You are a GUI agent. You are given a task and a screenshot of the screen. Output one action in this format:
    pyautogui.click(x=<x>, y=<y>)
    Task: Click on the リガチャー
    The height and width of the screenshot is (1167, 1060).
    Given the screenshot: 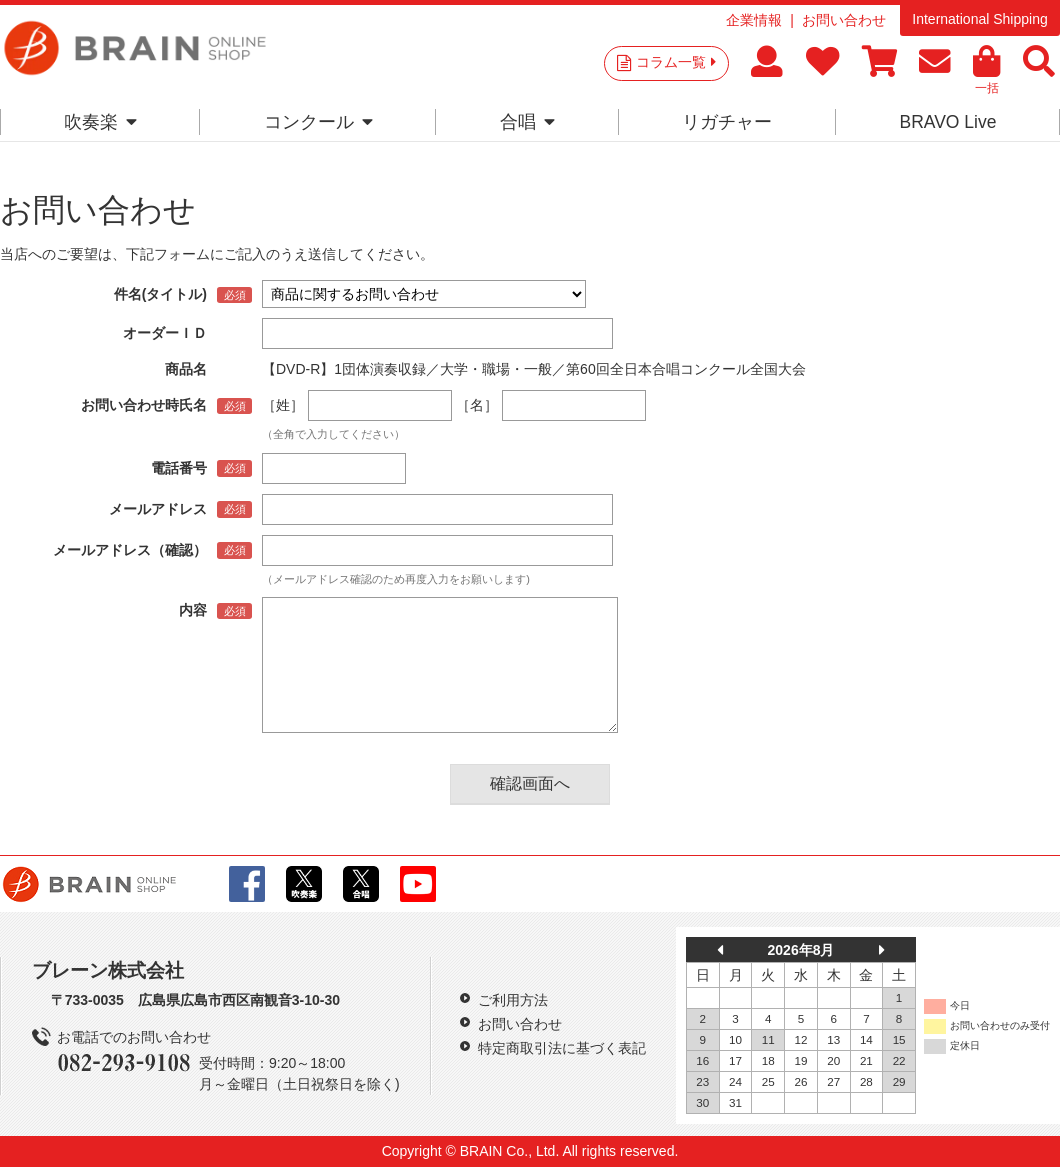 What is the action you would take?
    pyautogui.click(x=727, y=122)
    